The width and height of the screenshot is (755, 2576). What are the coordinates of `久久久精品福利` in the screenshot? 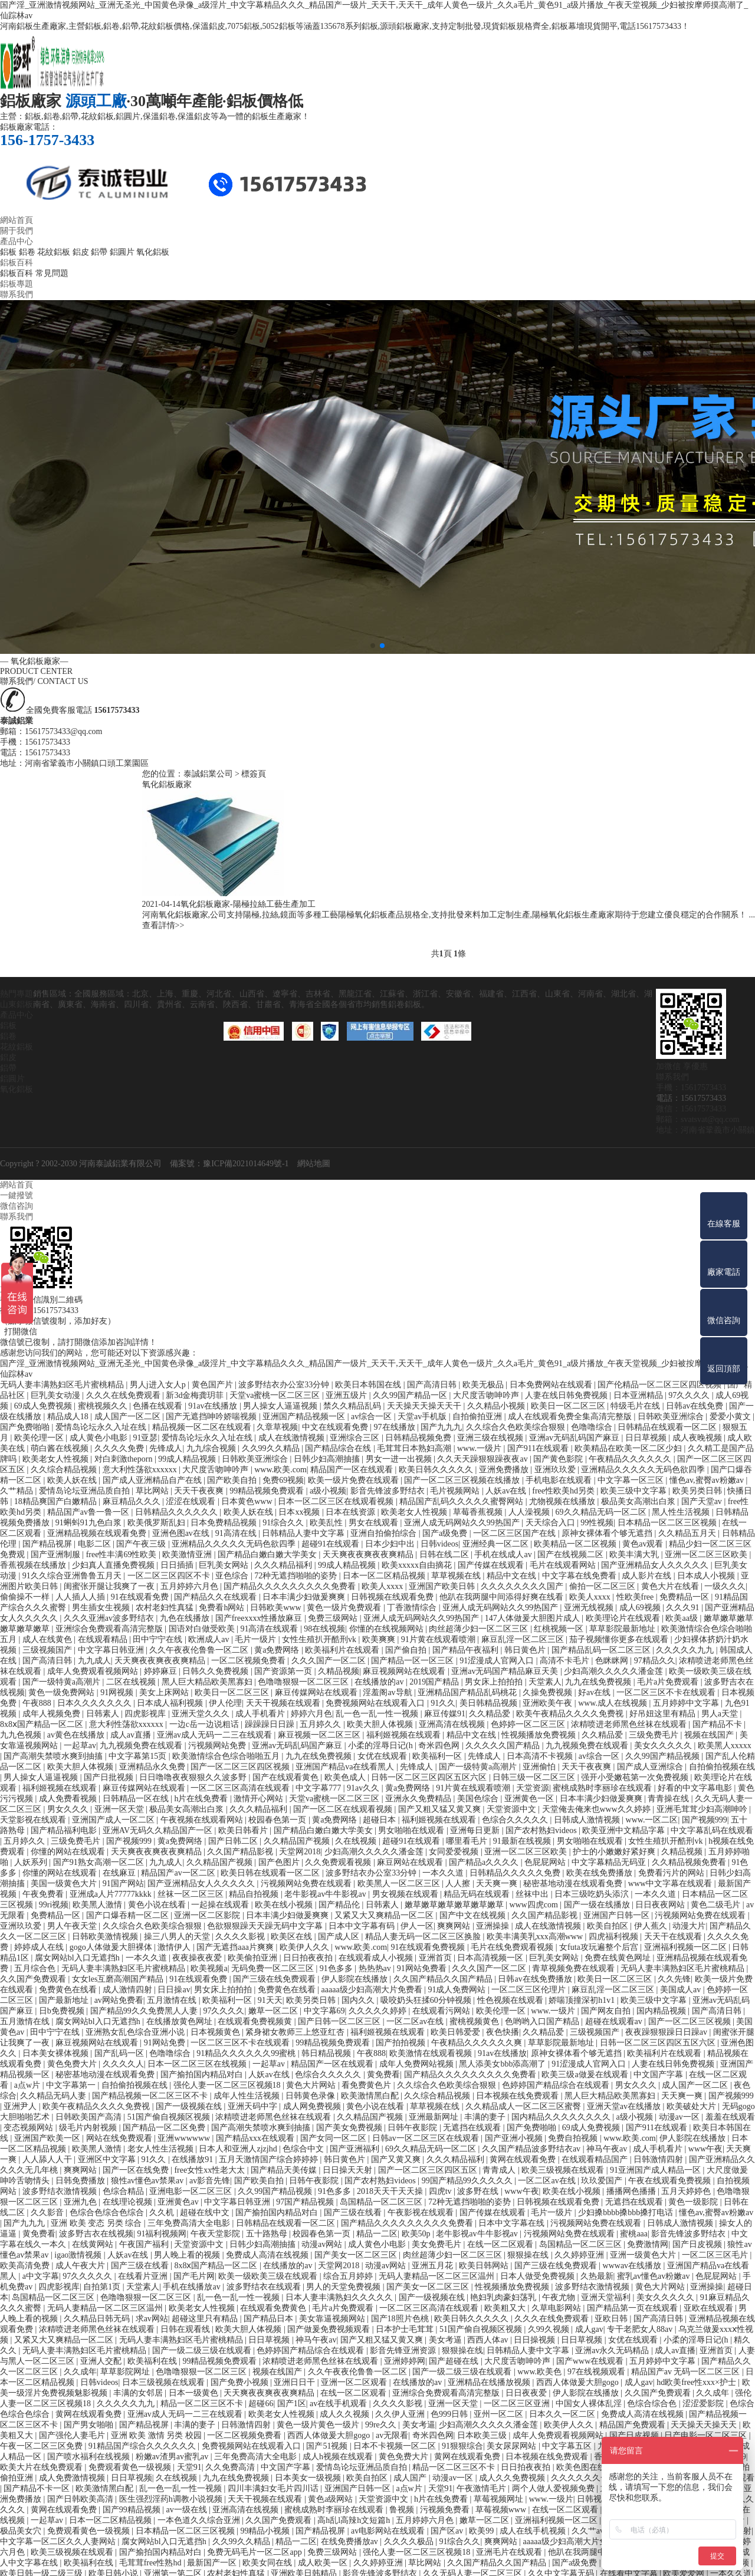 It's located at (284, 1564).